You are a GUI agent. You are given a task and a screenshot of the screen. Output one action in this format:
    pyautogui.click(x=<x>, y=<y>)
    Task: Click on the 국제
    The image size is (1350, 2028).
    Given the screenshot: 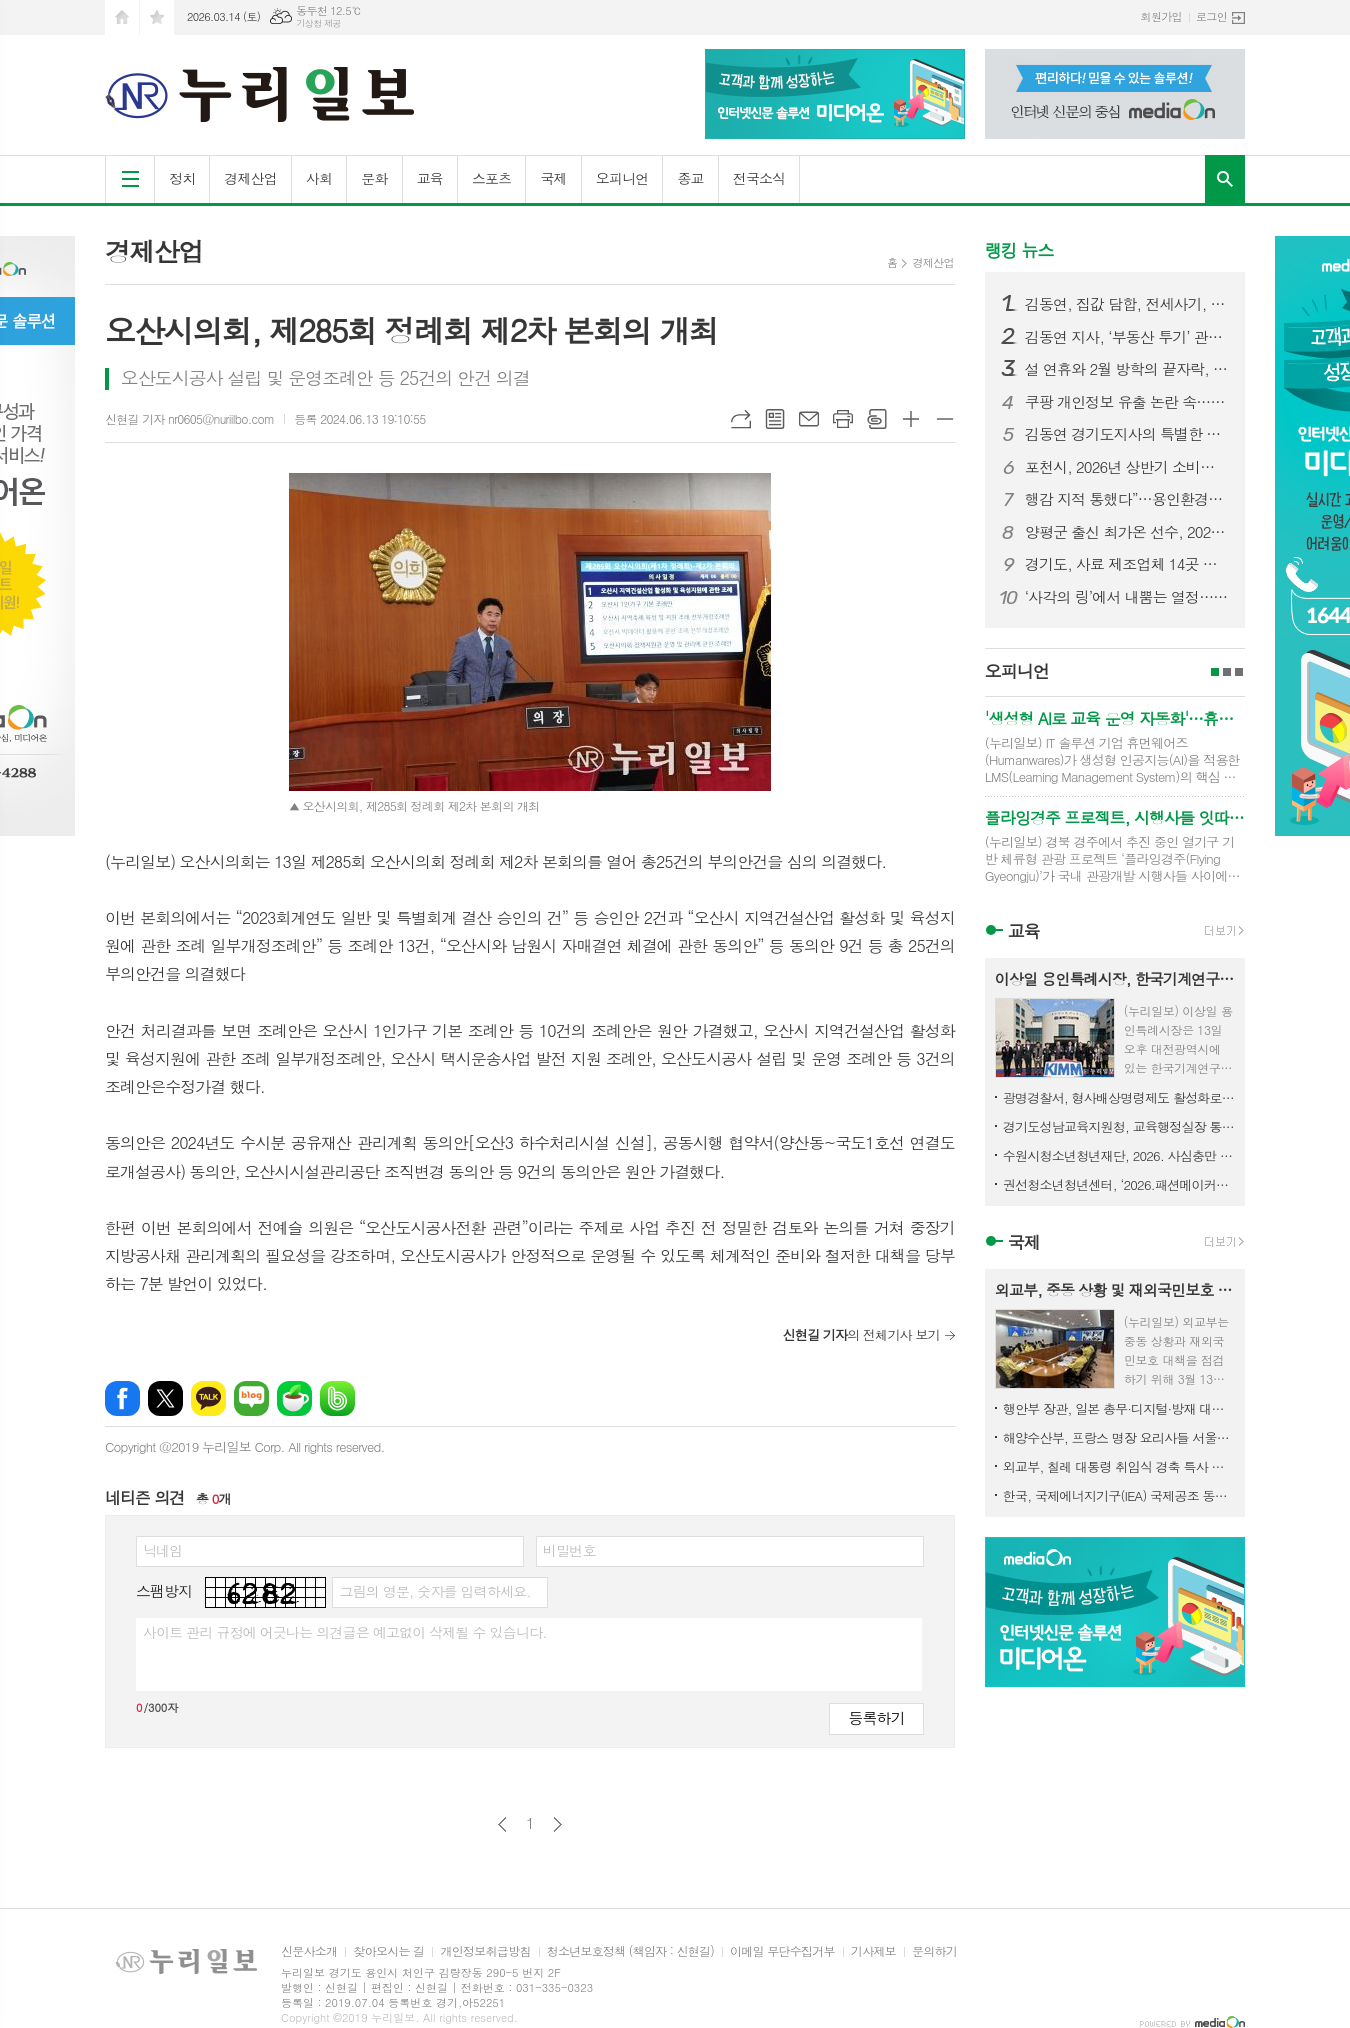 What is the action you would take?
    pyautogui.click(x=553, y=178)
    